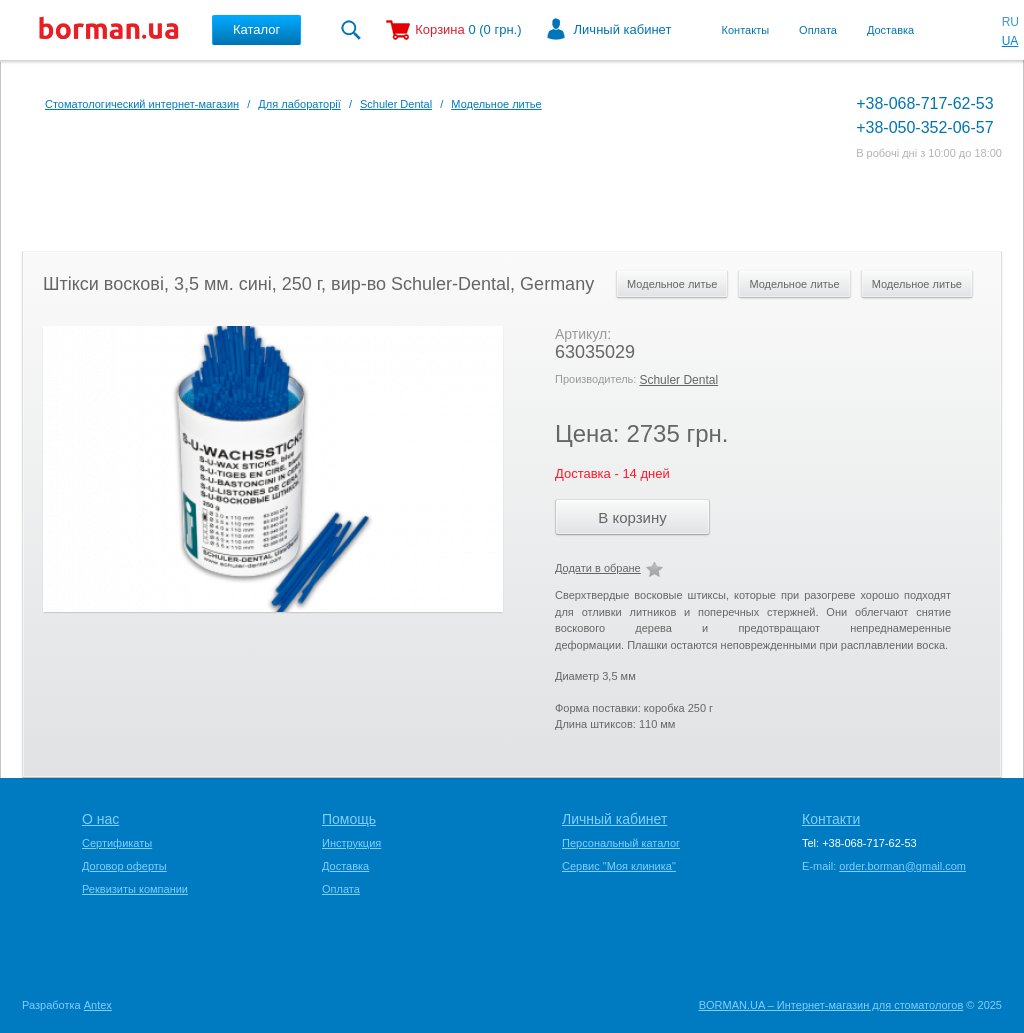 This screenshot has height=1033, width=1024. What do you see at coordinates (623, 29) in the screenshot?
I see `Личный кабинет` at bounding box center [623, 29].